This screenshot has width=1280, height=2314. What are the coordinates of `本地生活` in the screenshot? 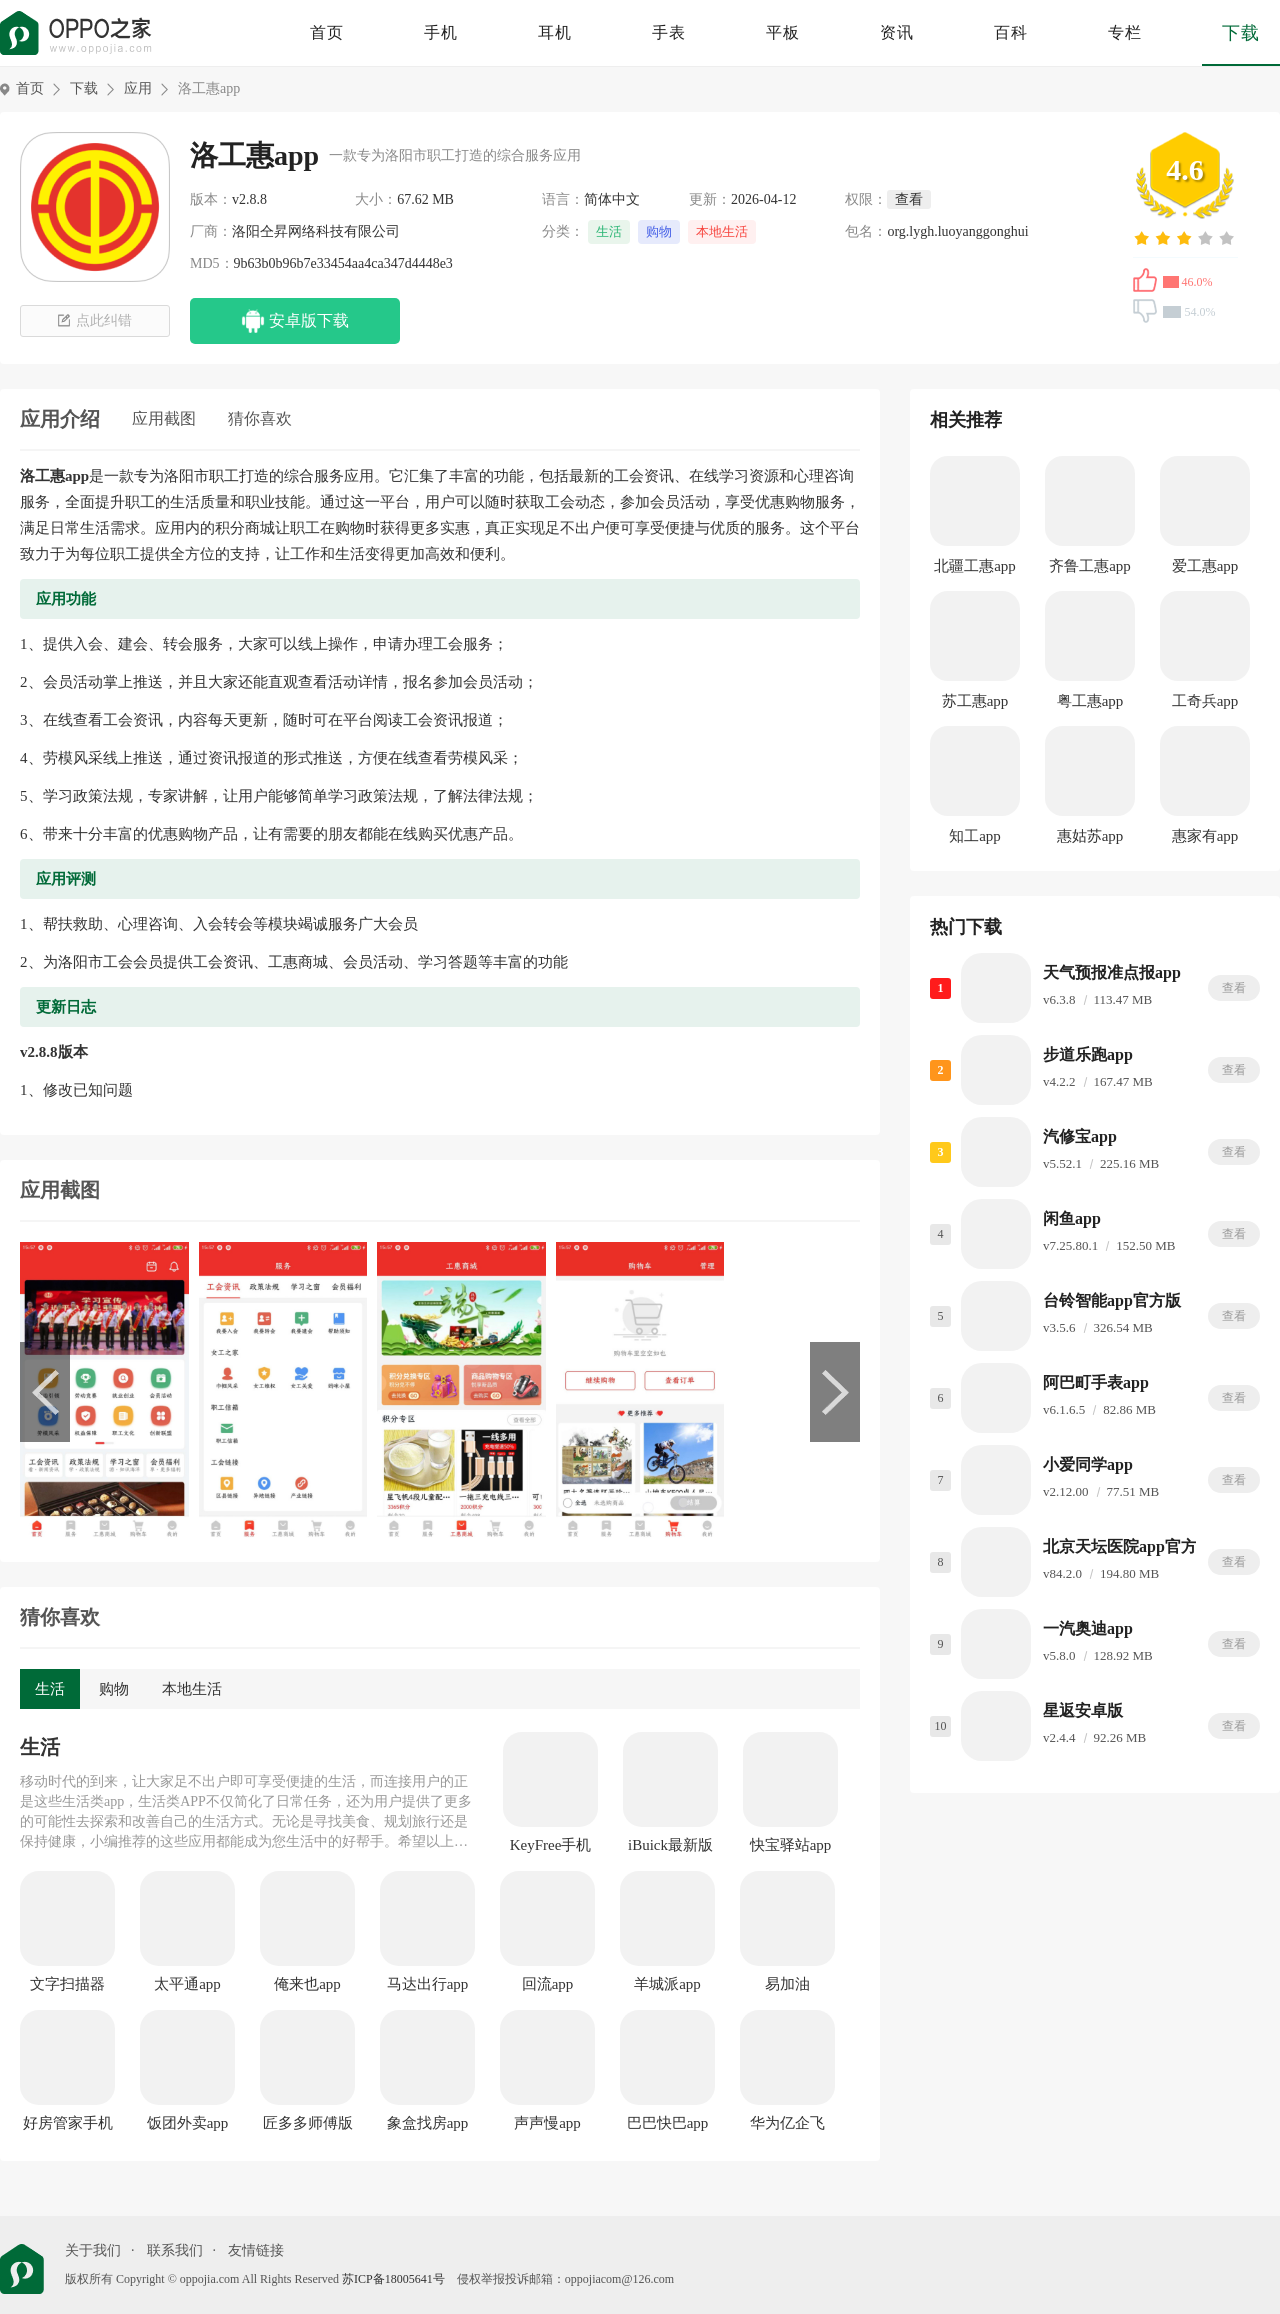 It's located at (722, 231).